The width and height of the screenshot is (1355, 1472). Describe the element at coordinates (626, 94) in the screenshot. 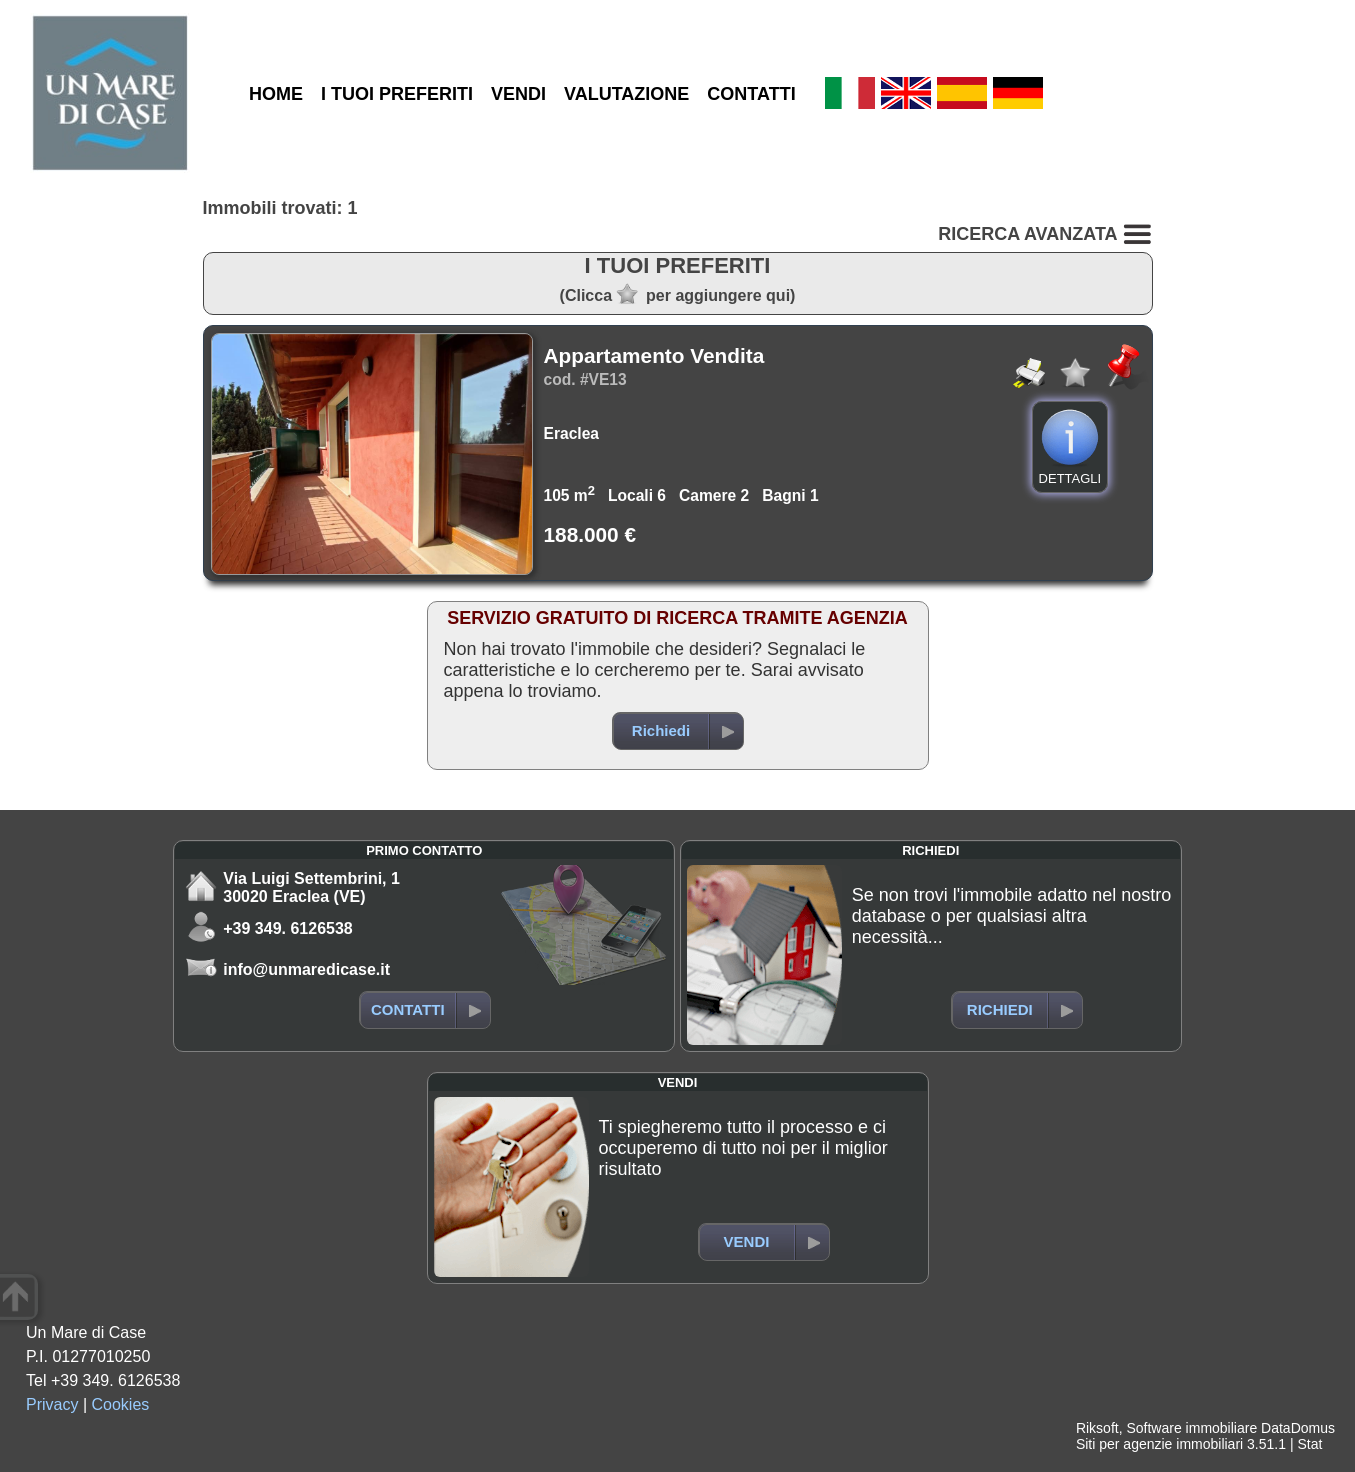

I see `VALUTAZIONE` at that location.